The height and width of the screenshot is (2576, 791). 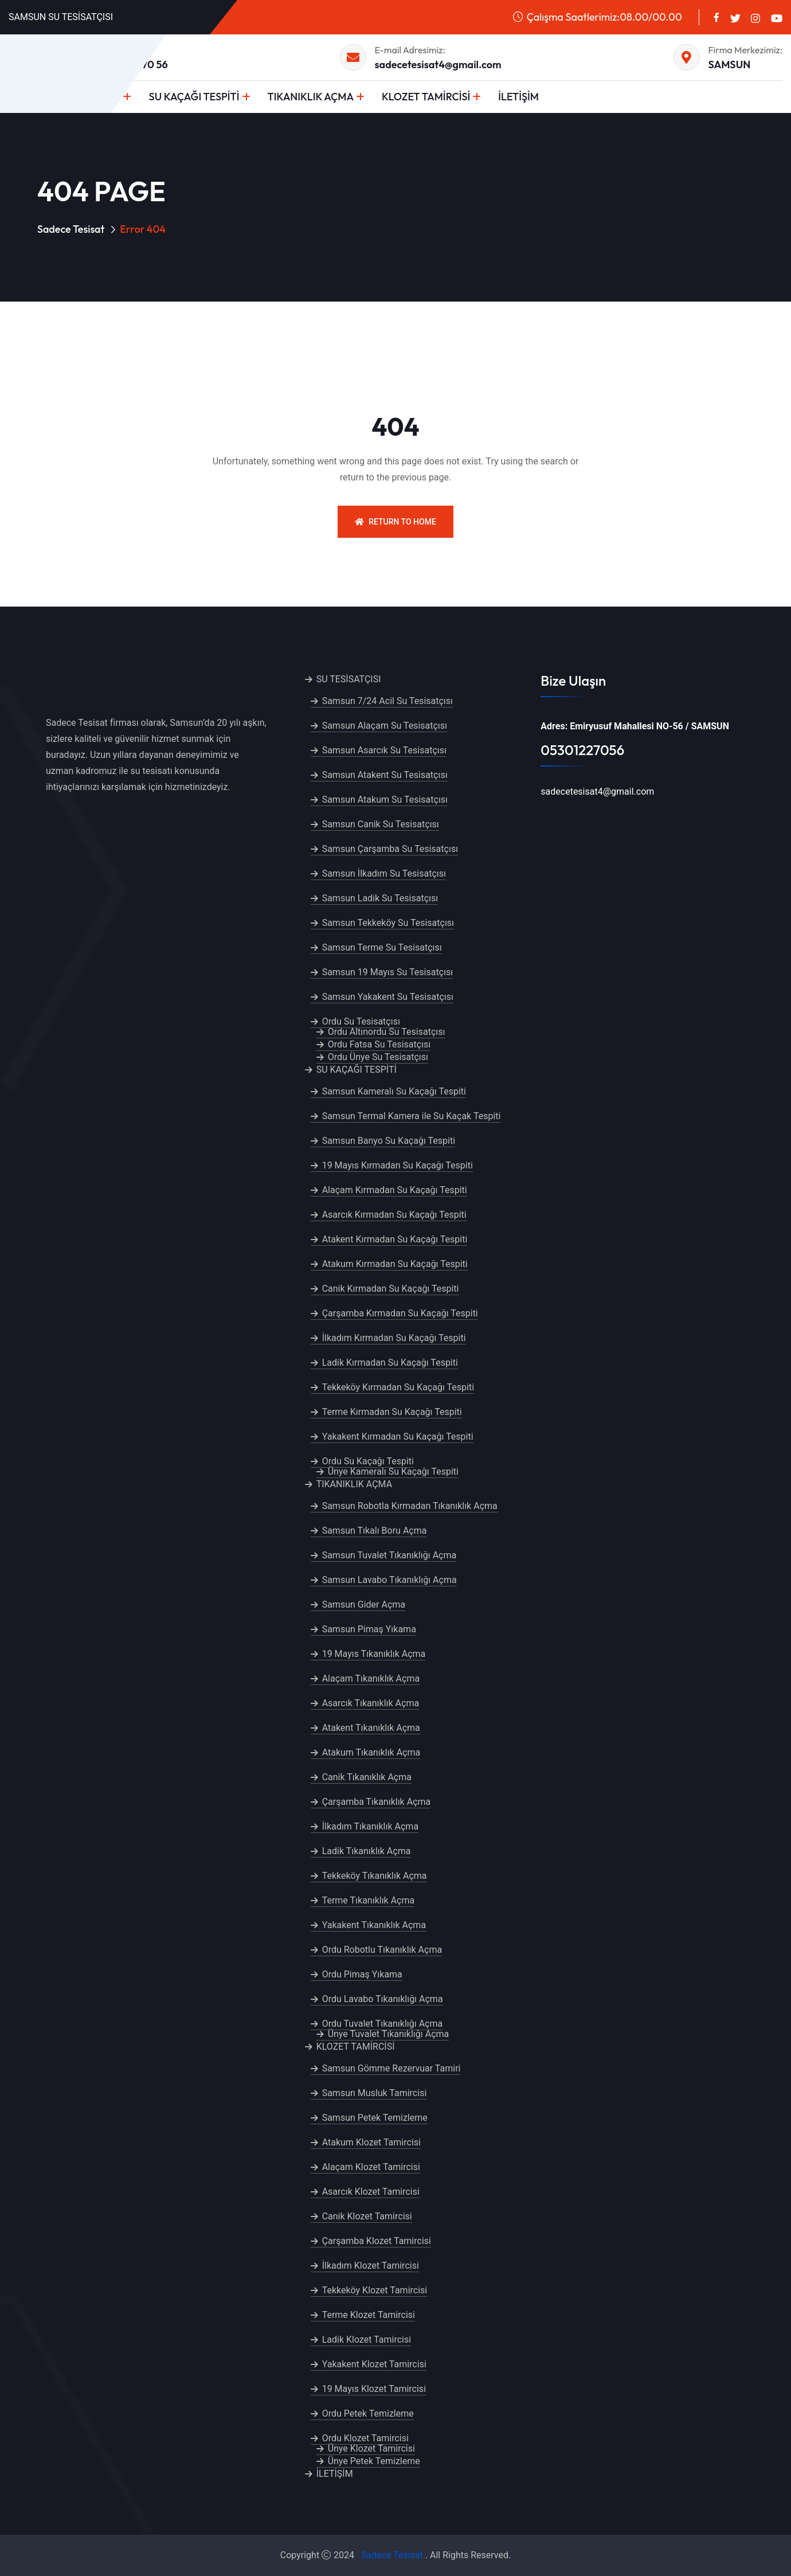 I want to click on İlkadım Klozet Tamircisi, so click(x=370, y=2265).